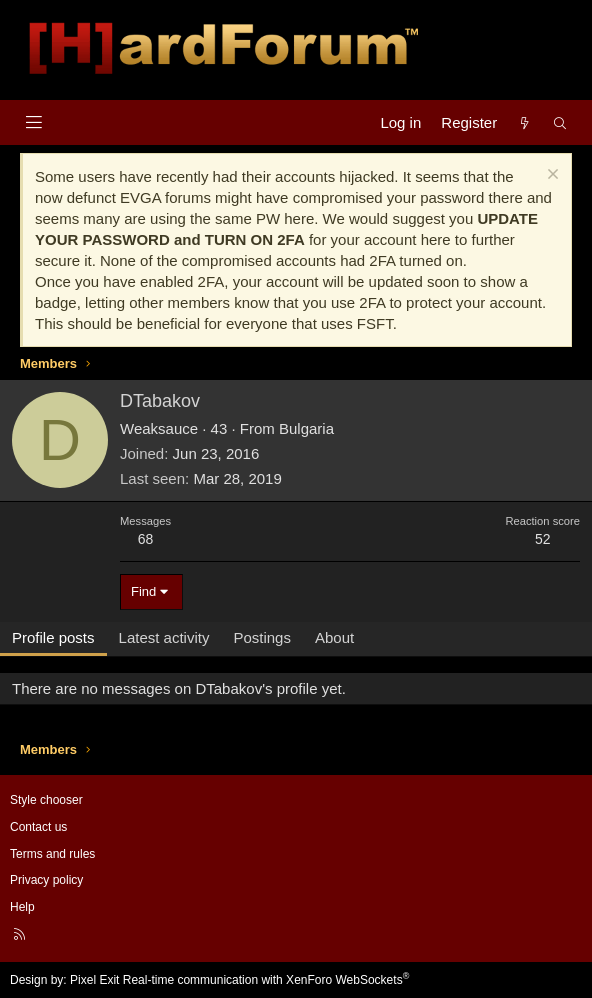  What do you see at coordinates (560, 122) in the screenshot?
I see `[Search]` at bounding box center [560, 122].